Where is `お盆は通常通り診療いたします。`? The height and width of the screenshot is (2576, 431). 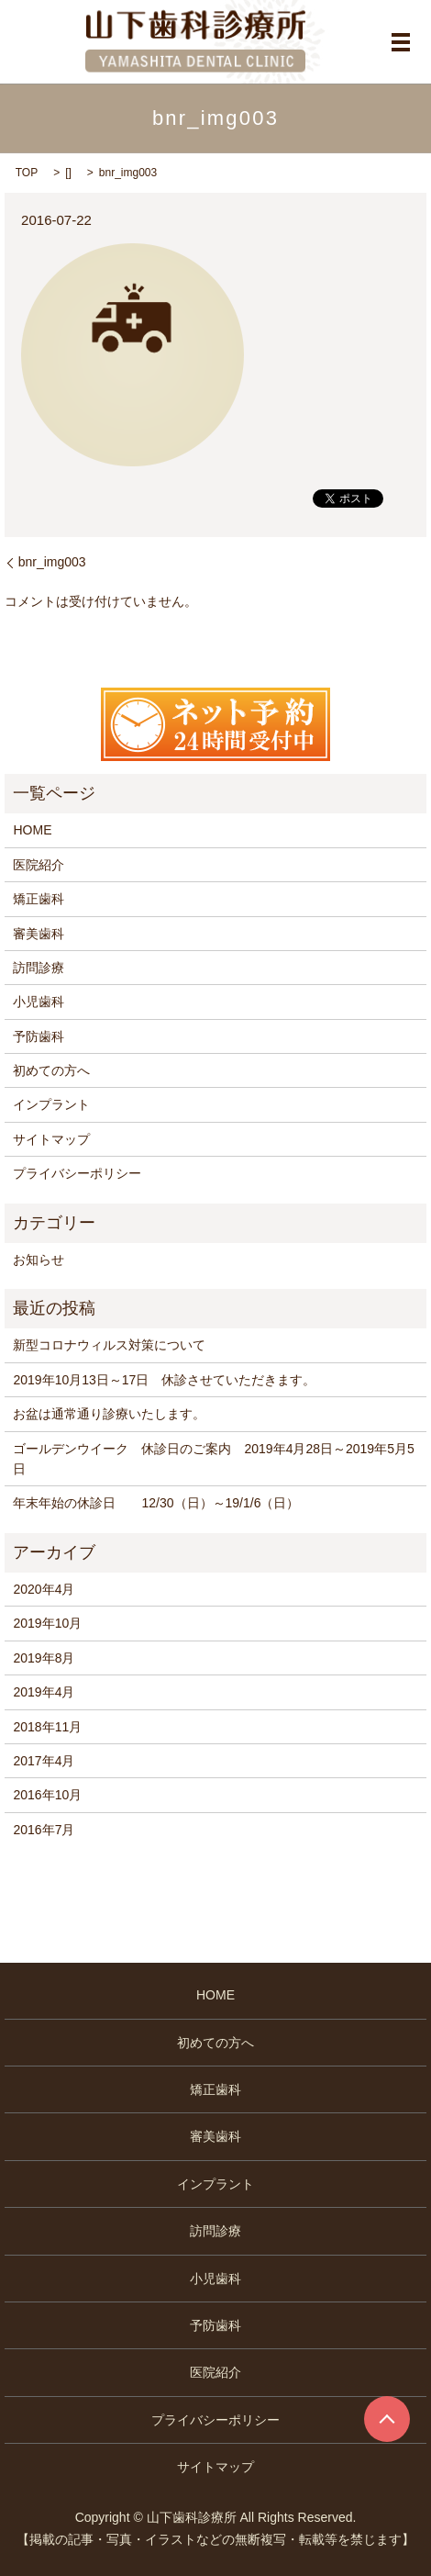
お盆は通常通り診療いたします。 is located at coordinates (109, 1413).